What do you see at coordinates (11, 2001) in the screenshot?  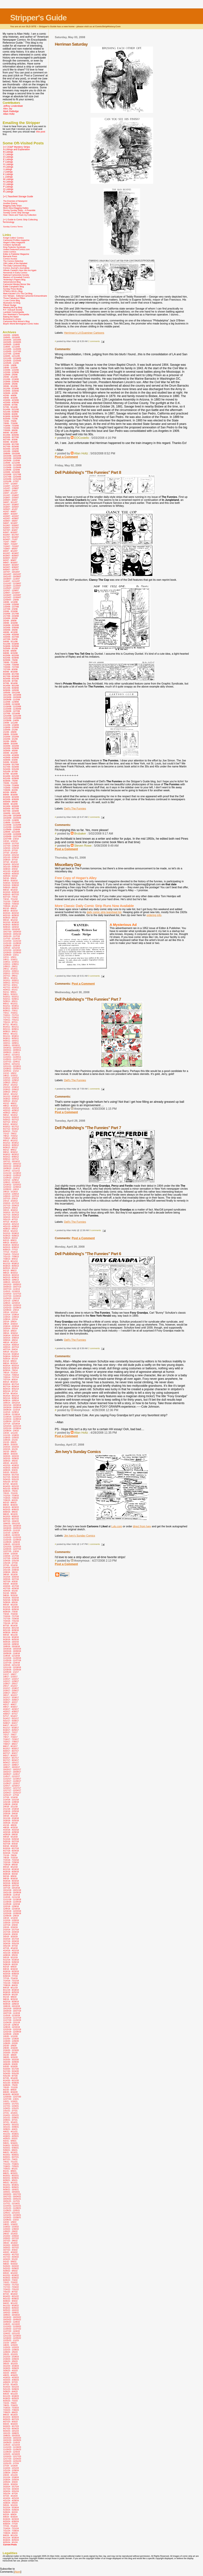 I see `9/22/19 - 9/29/19` at bounding box center [11, 2001].